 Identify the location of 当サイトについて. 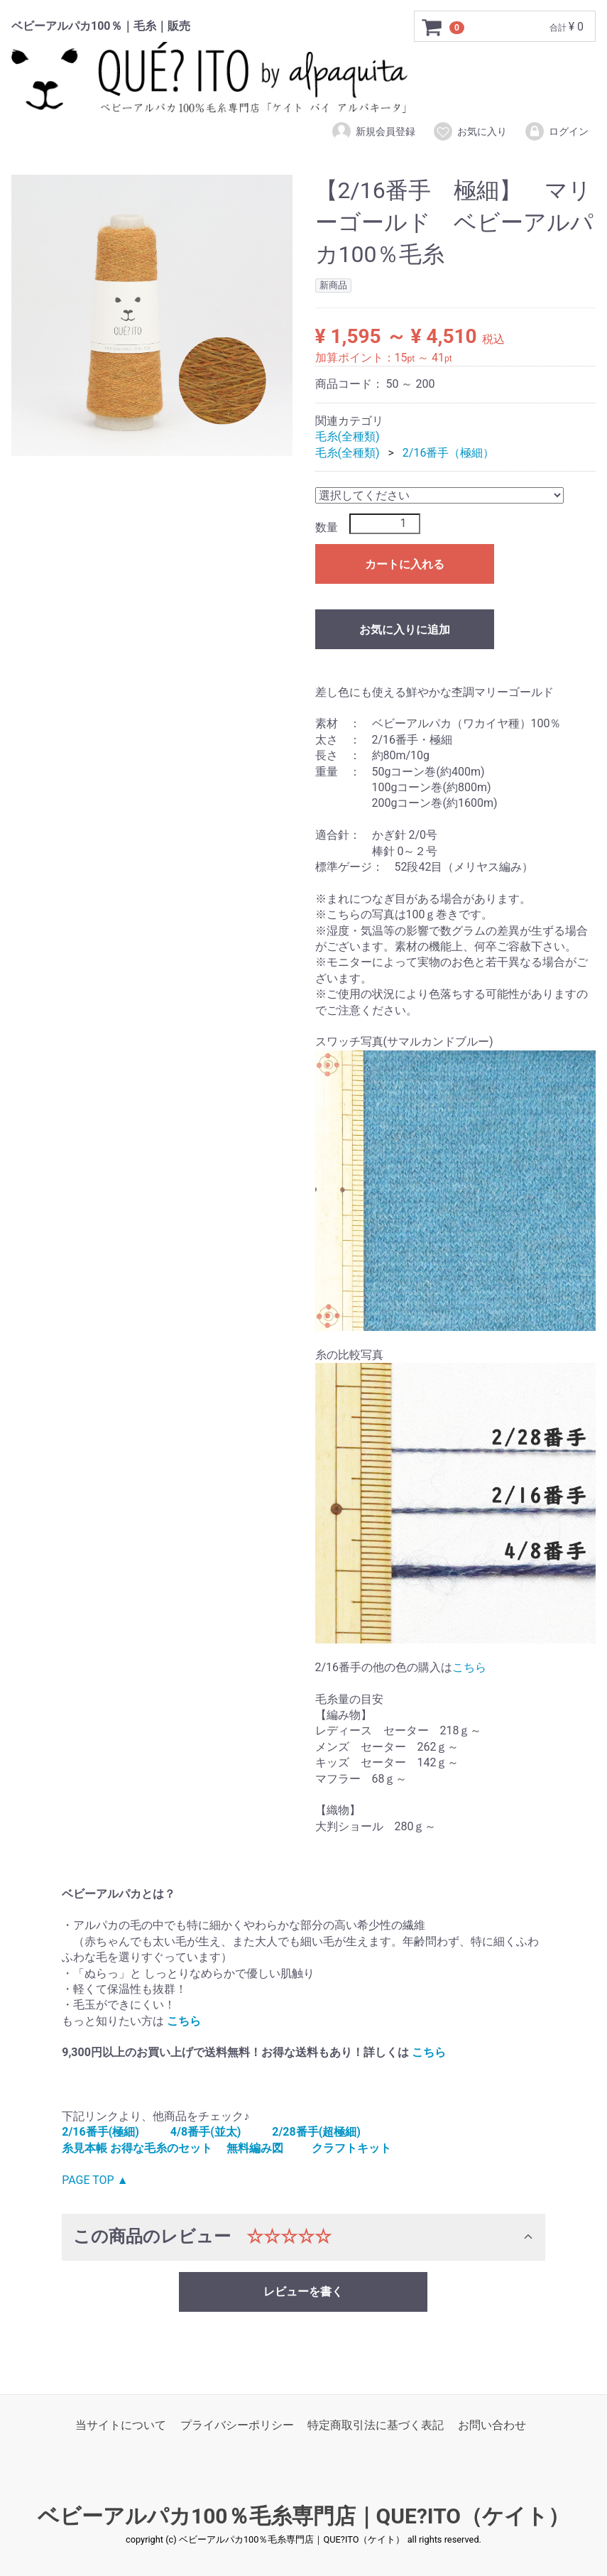
(120, 2425).